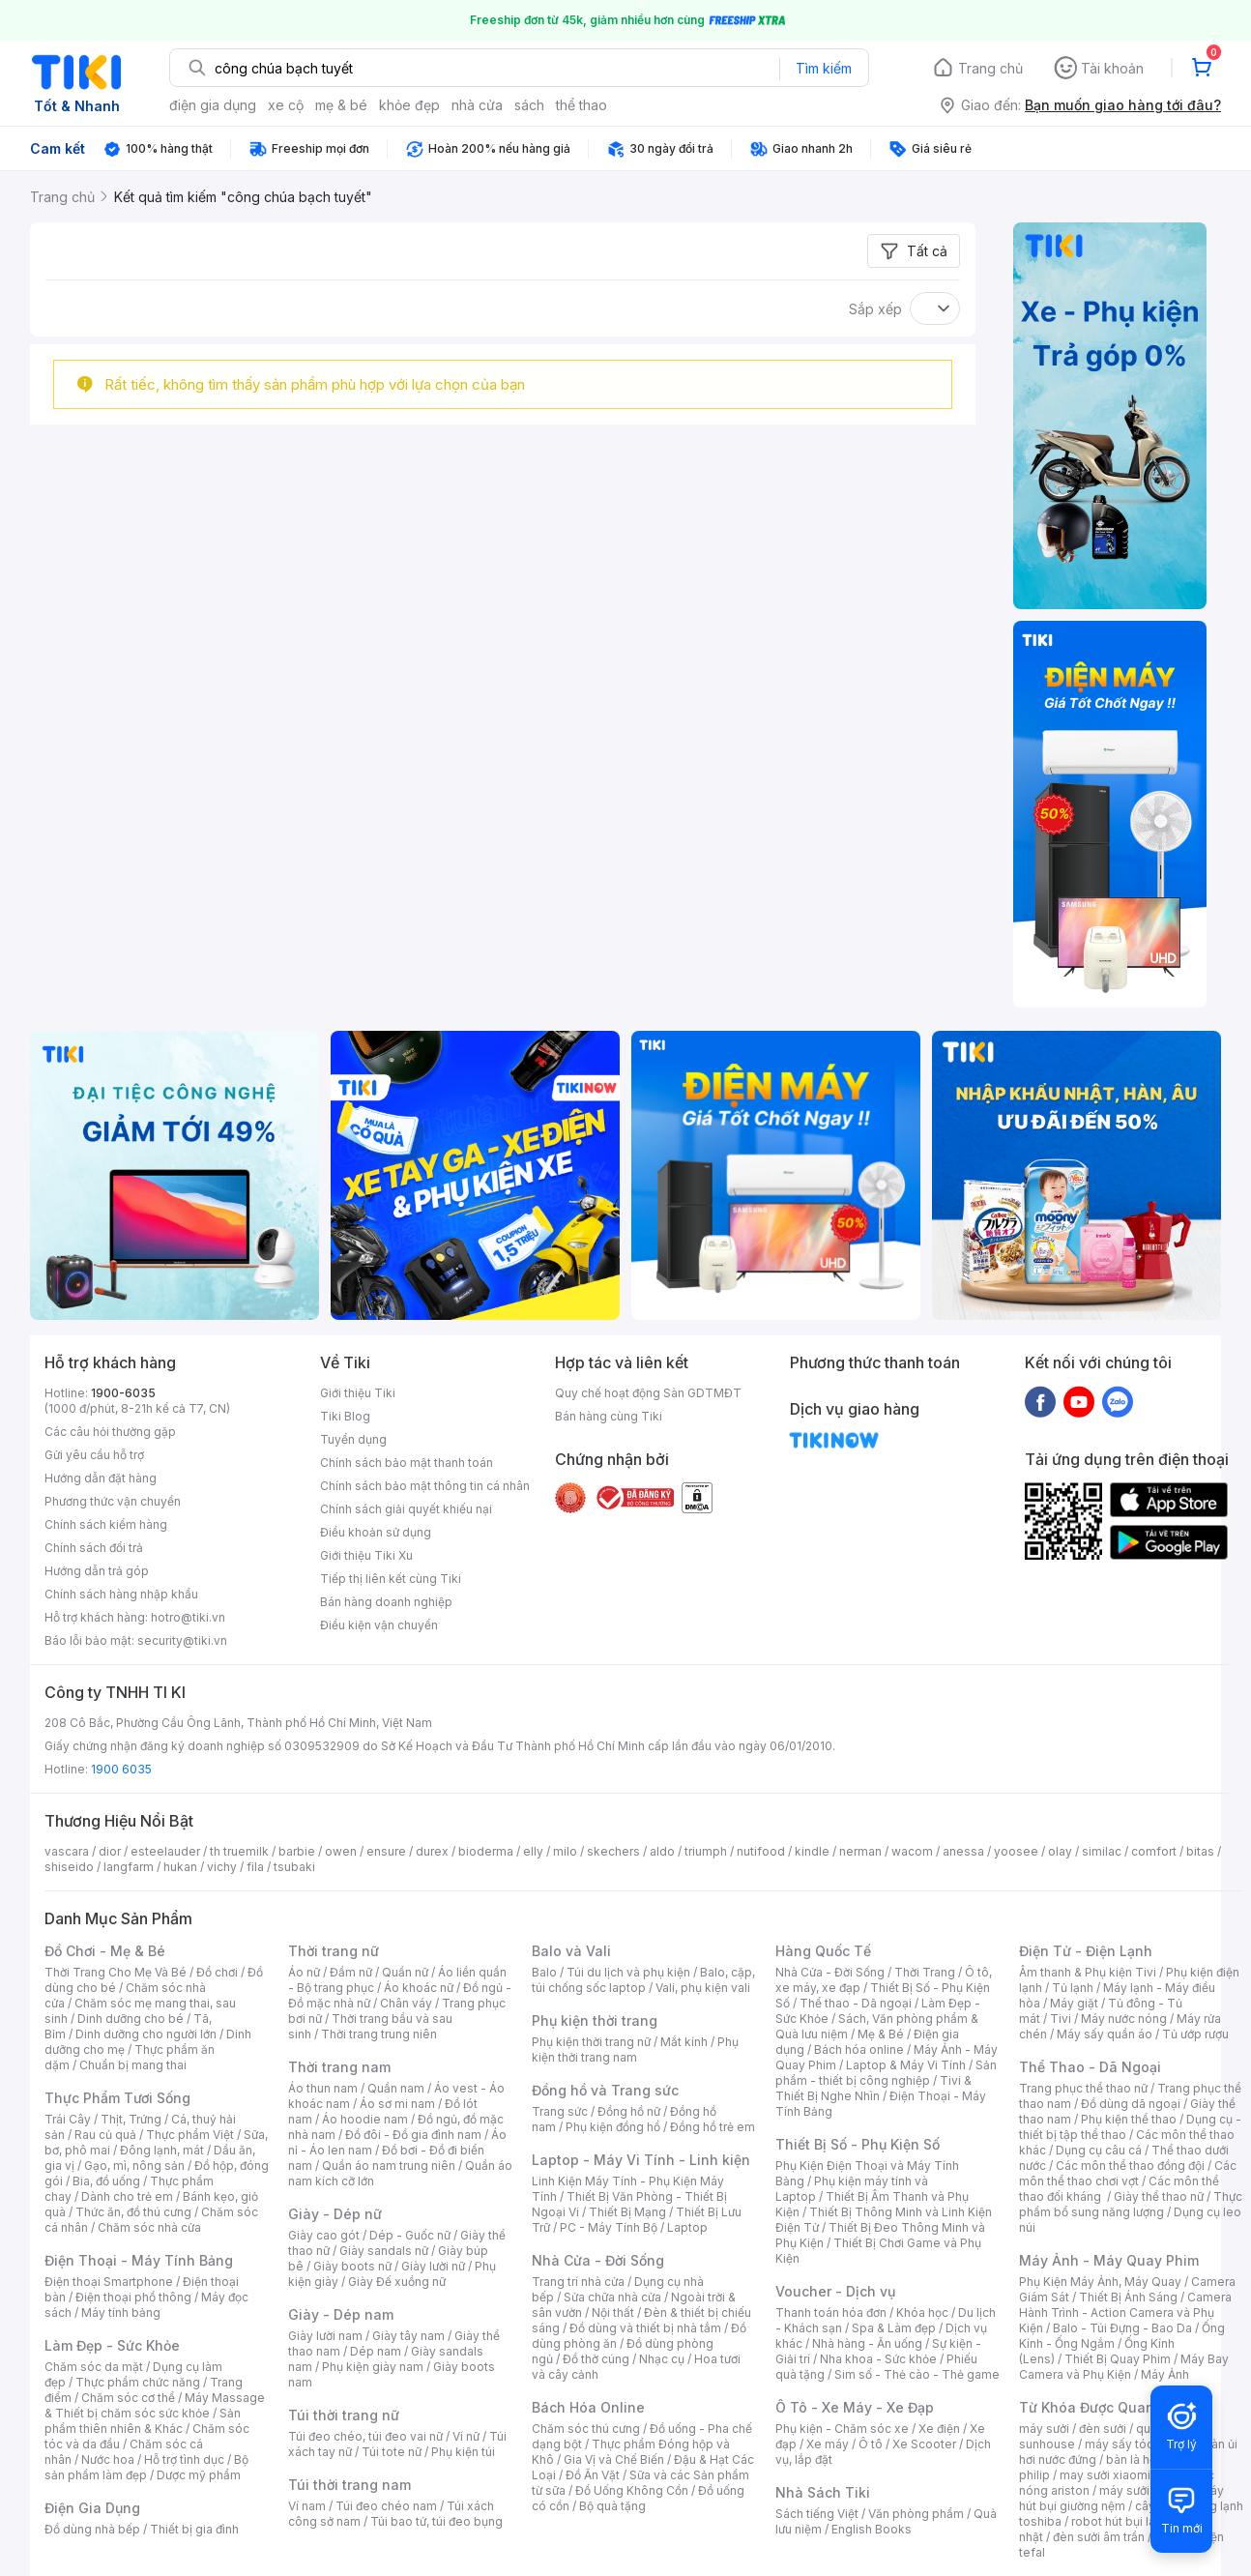 This screenshot has width=1251, height=2576. What do you see at coordinates (1103, 2407) in the screenshot?
I see `Từ Khóa Được Quan Tâm` at bounding box center [1103, 2407].